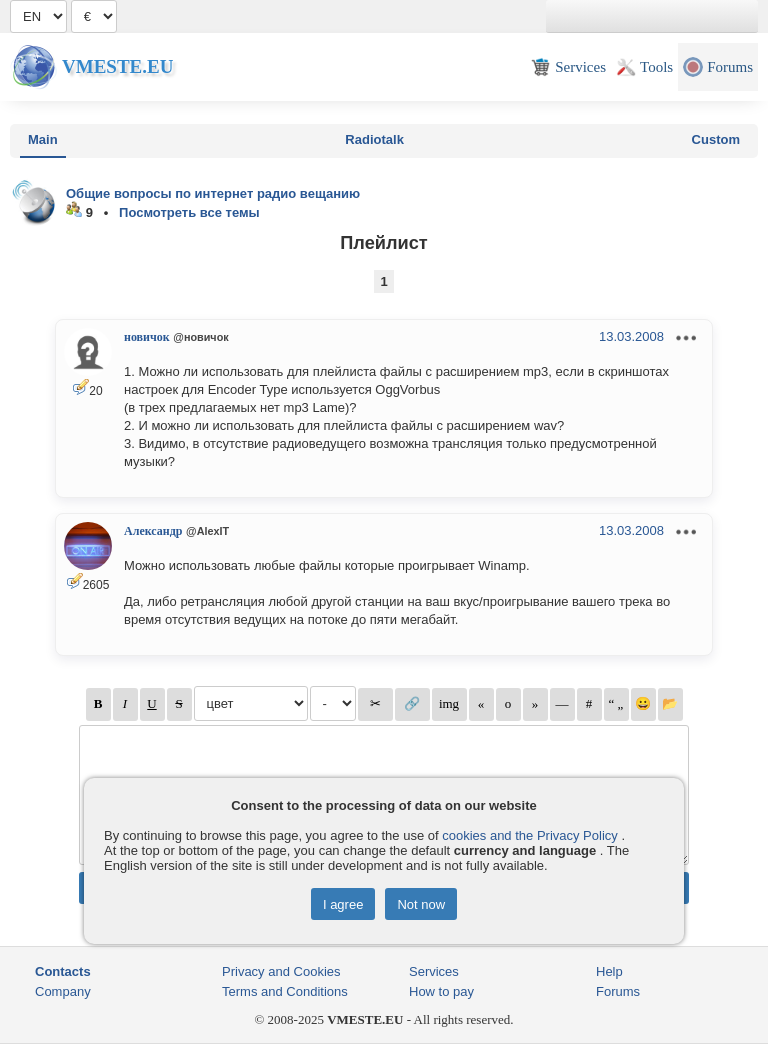 The image size is (768, 1044). What do you see at coordinates (117, 66) in the screenshot?
I see `Vmeste.EU` at bounding box center [117, 66].